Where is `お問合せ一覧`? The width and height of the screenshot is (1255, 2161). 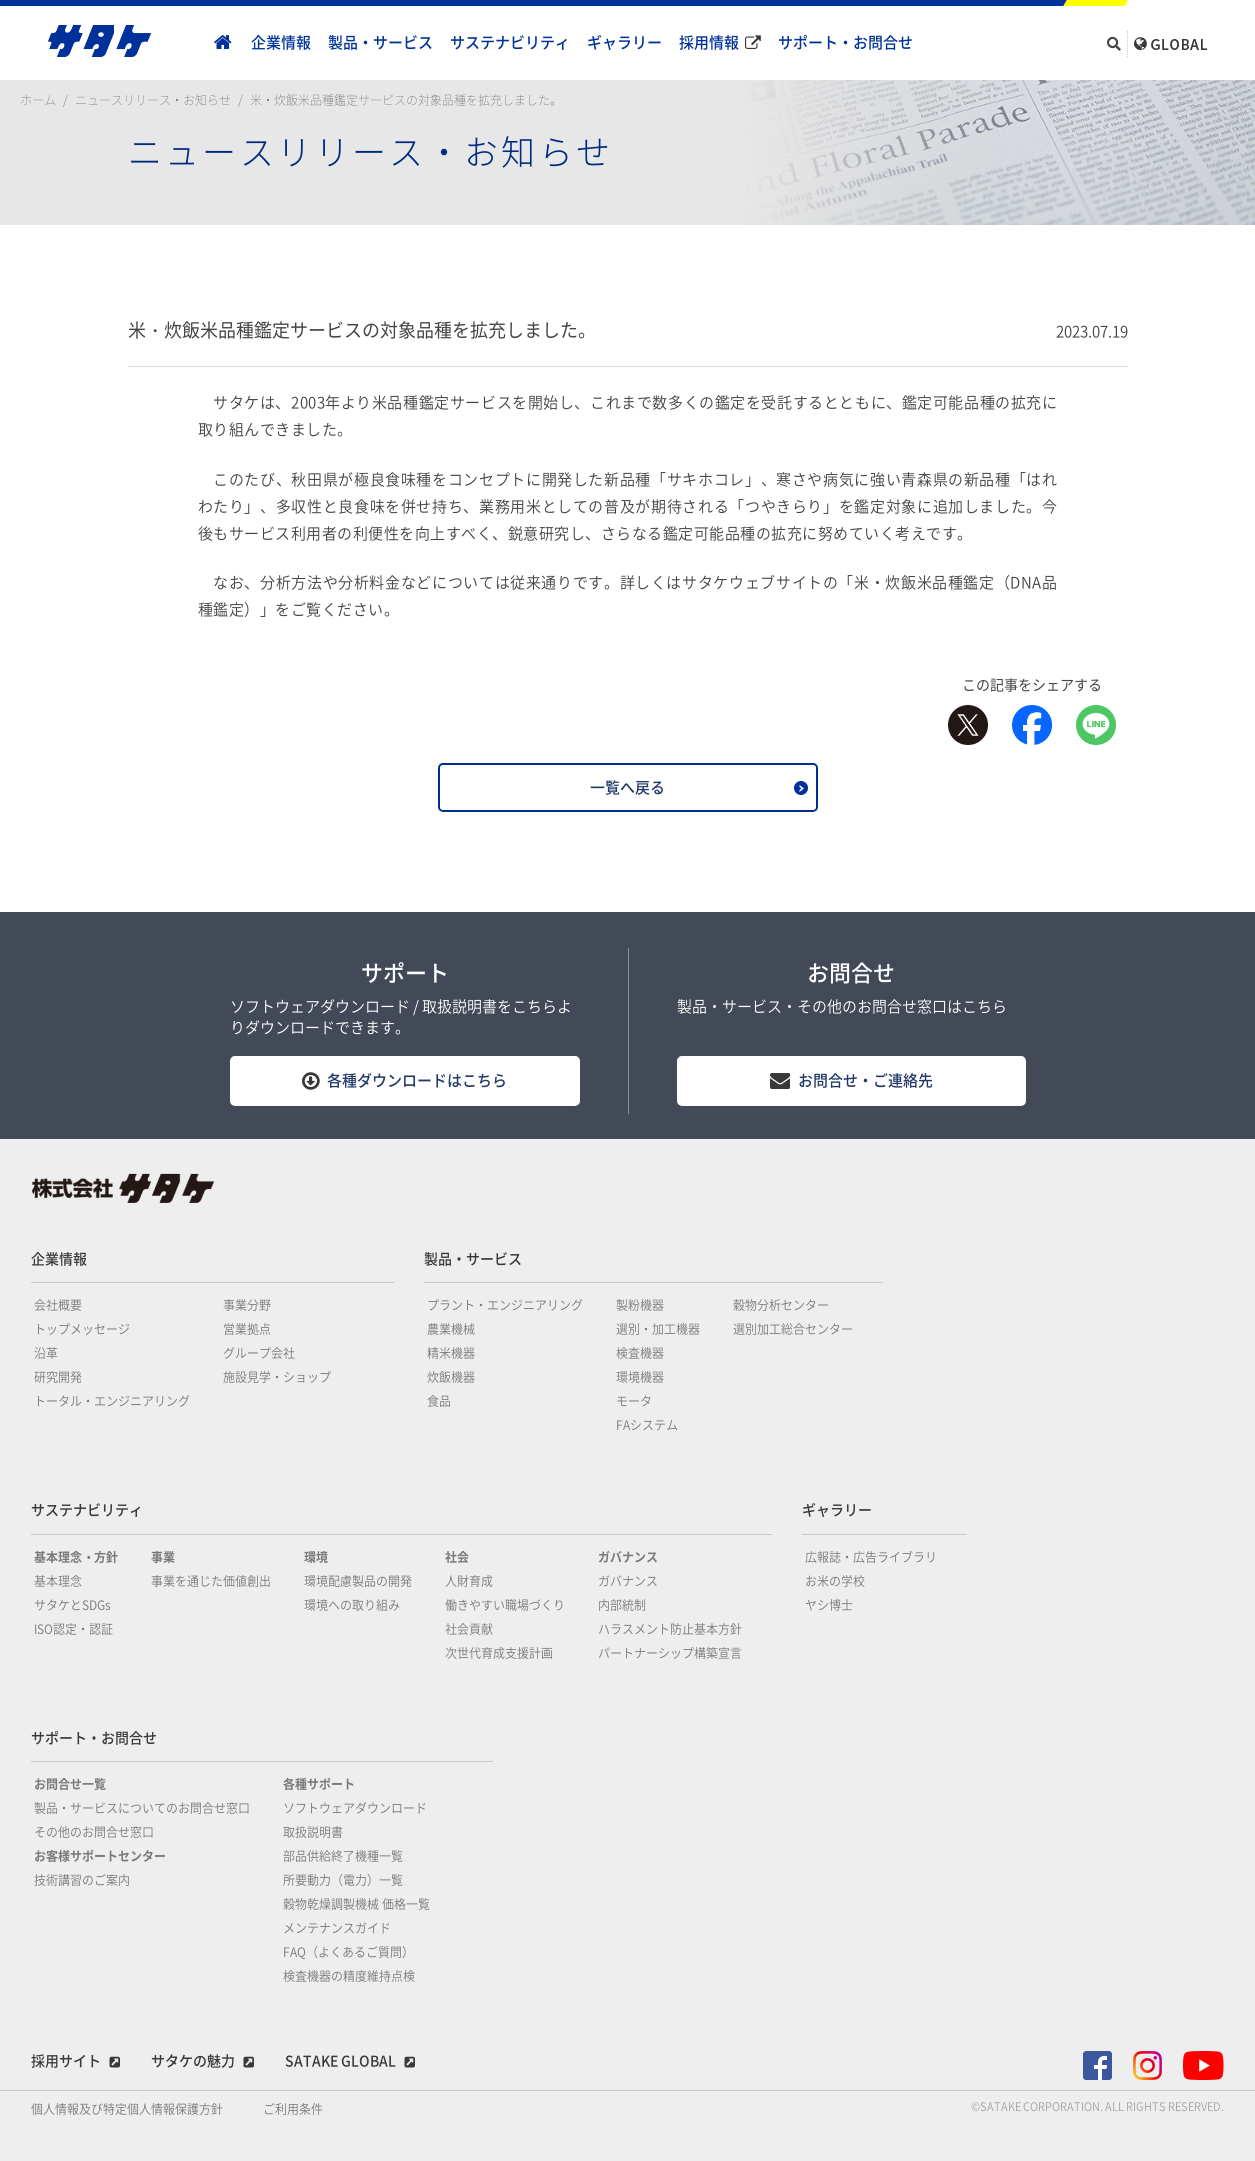
お問合せ一覧 is located at coordinates (70, 1784).